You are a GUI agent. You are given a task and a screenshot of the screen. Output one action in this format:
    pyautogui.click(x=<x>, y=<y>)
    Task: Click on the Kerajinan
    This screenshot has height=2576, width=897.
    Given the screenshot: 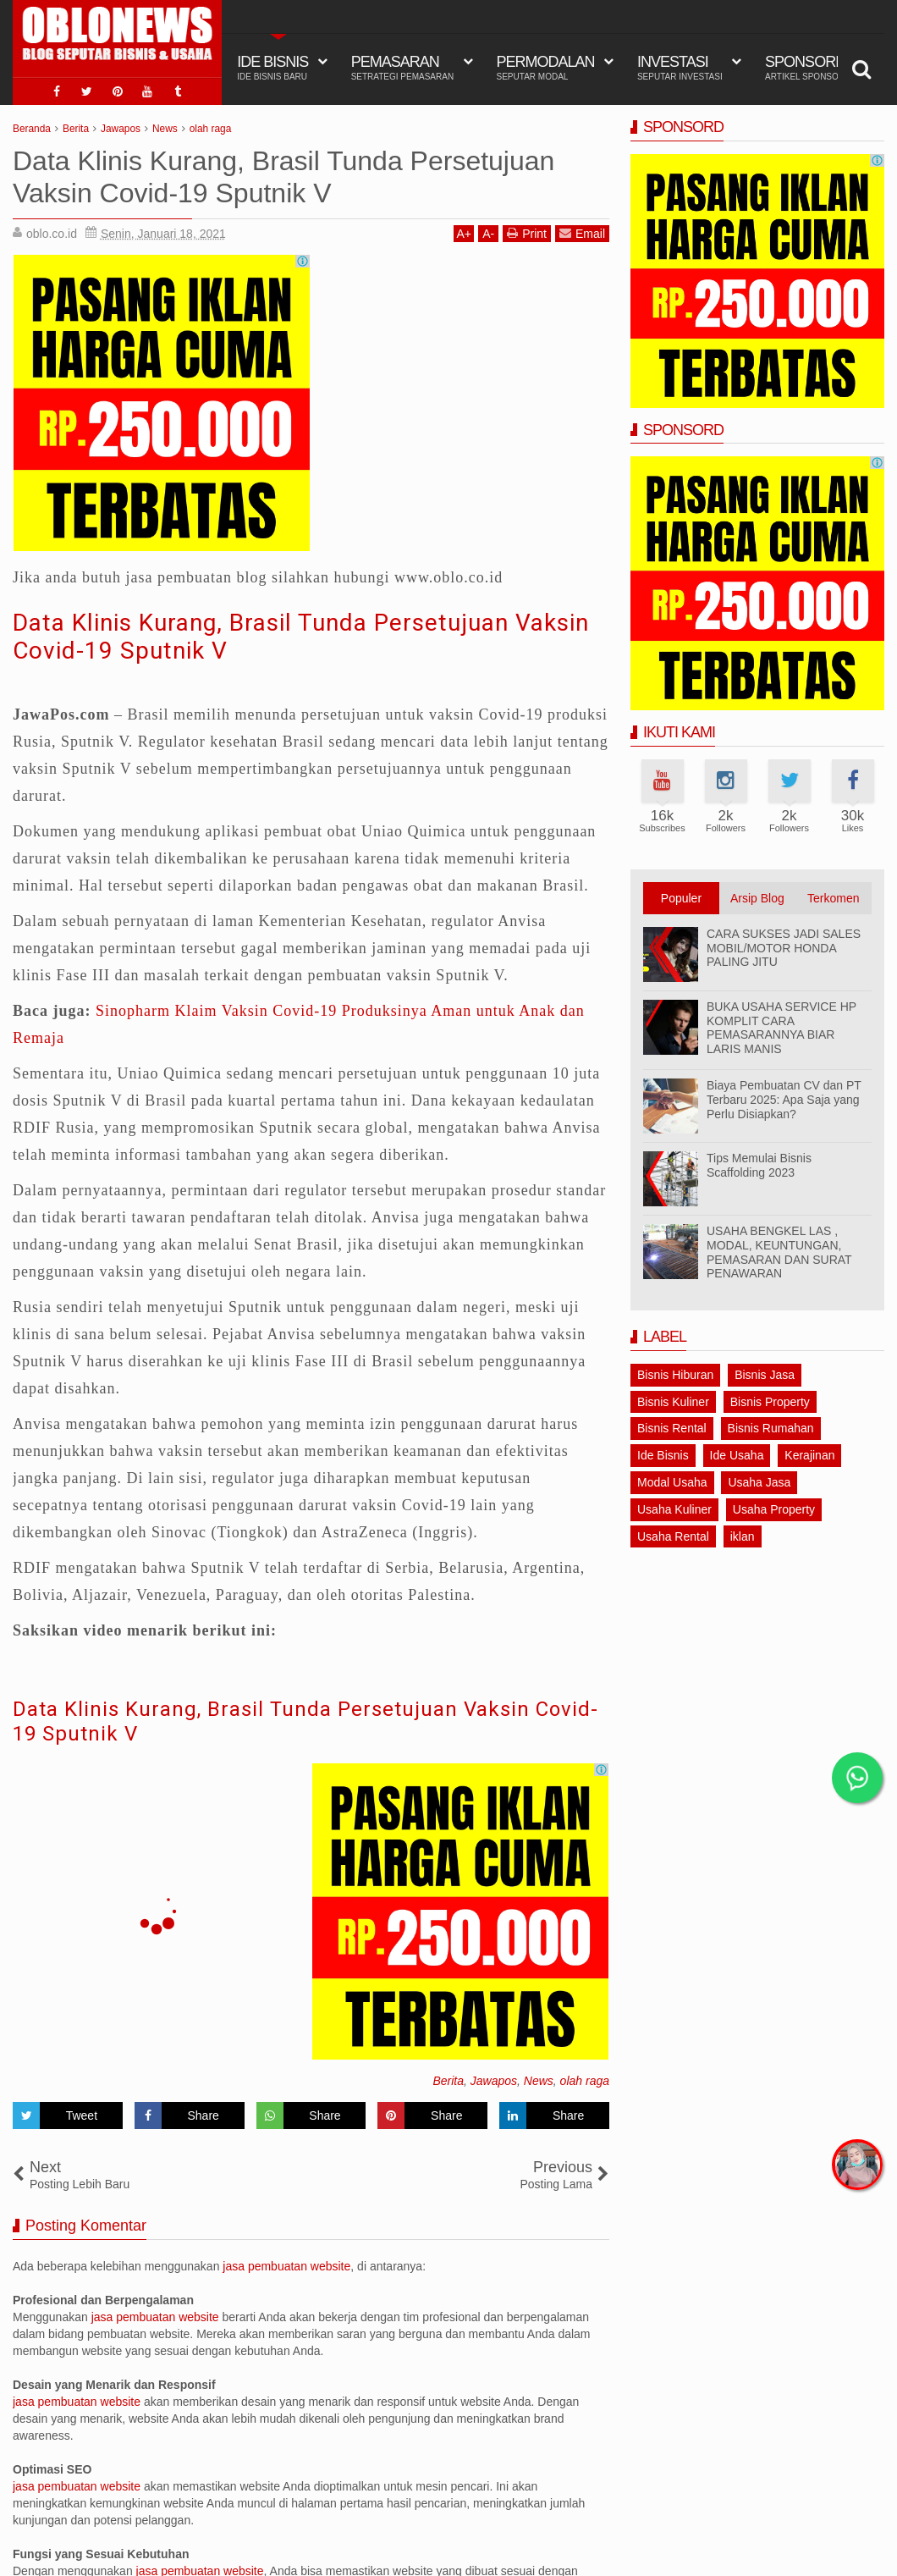 What is the action you would take?
    pyautogui.click(x=809, y=1455)
    